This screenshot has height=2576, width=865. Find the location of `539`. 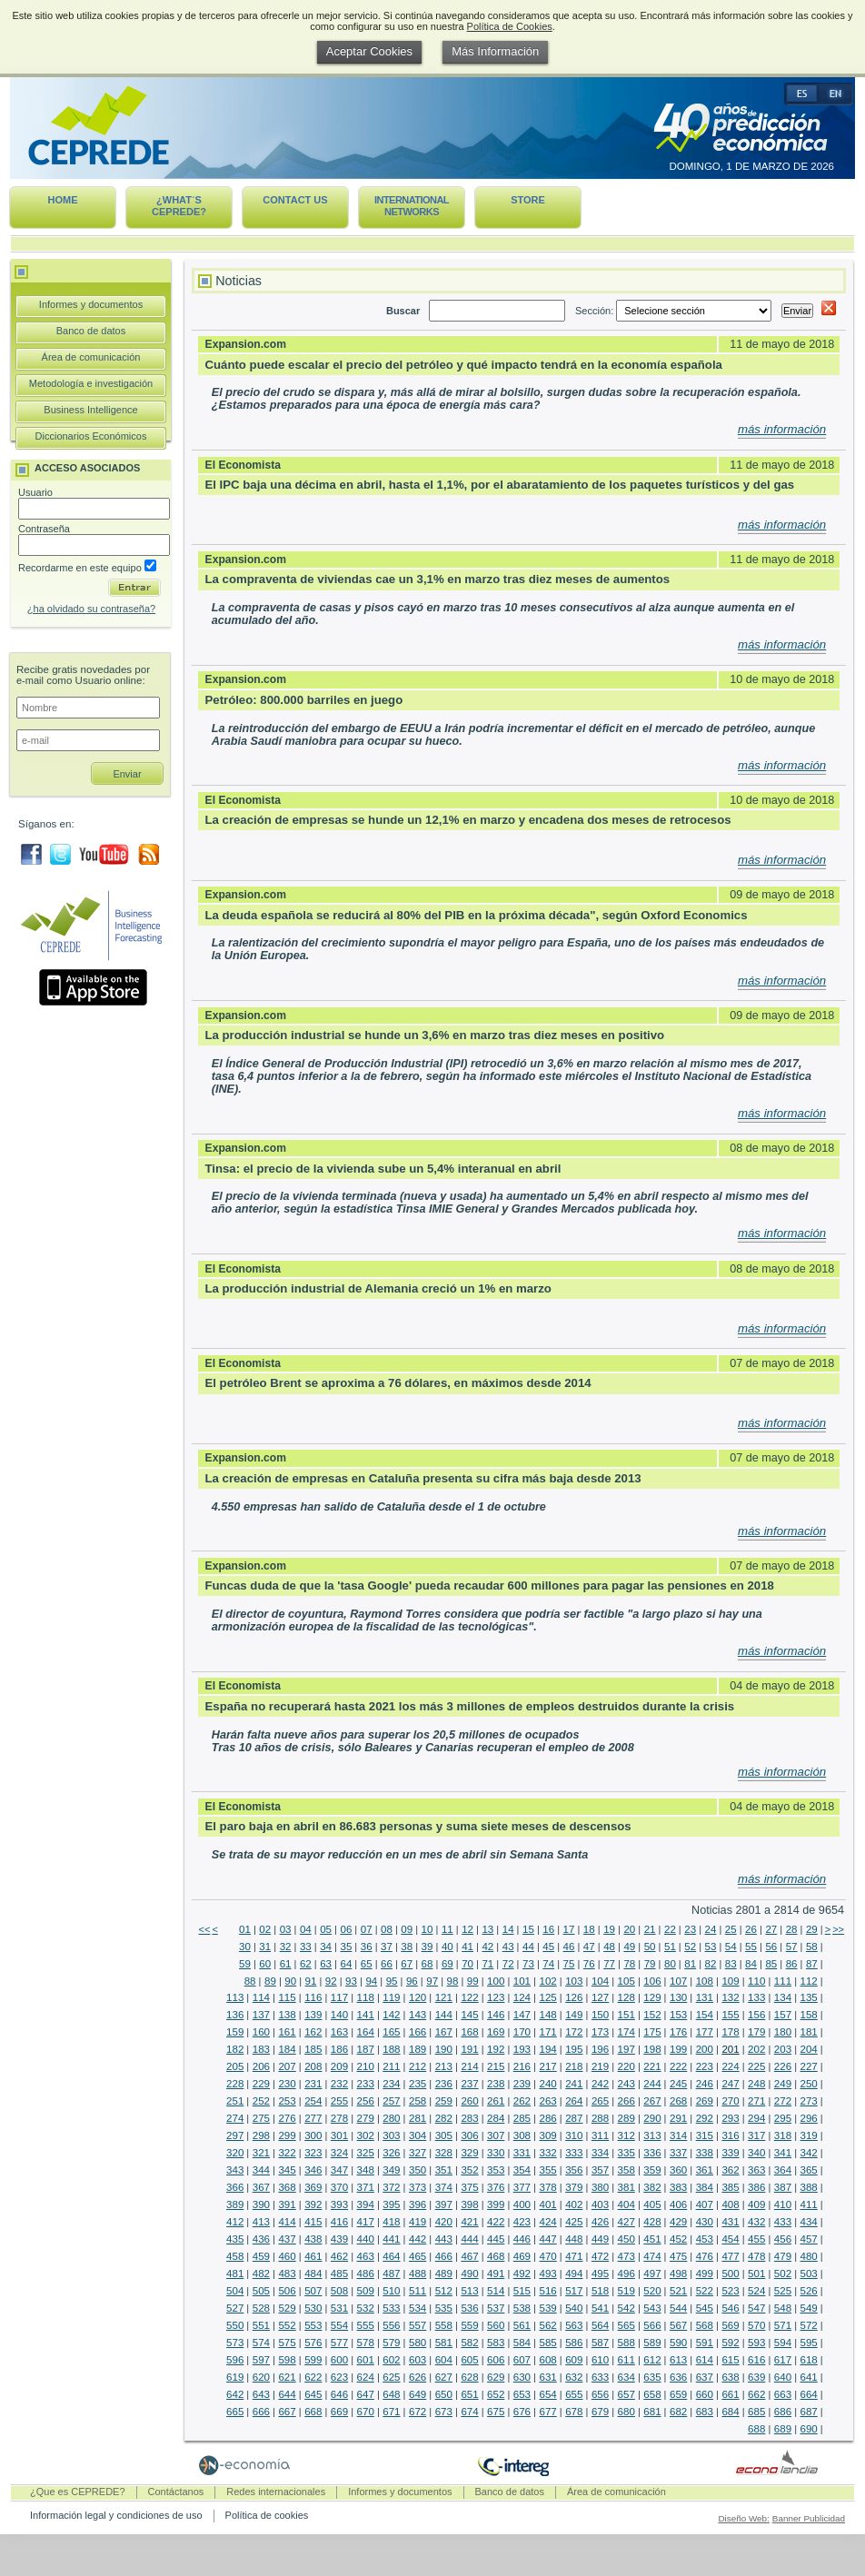

539 is located at coordinates (547, 2308).